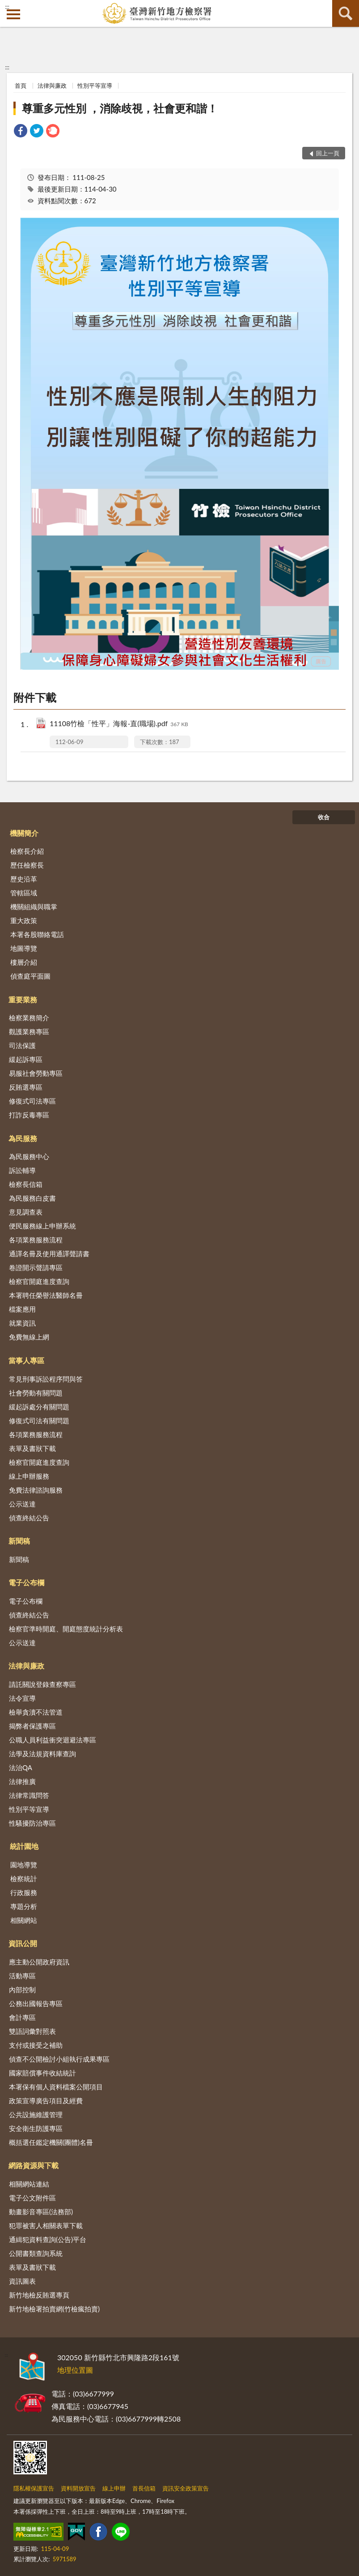 This screenshot has width=359, height=2576. What do you see at coordinates (27, 865) in the screenshot?
I see `歷任檢察長` at bounding box center [27, 865].